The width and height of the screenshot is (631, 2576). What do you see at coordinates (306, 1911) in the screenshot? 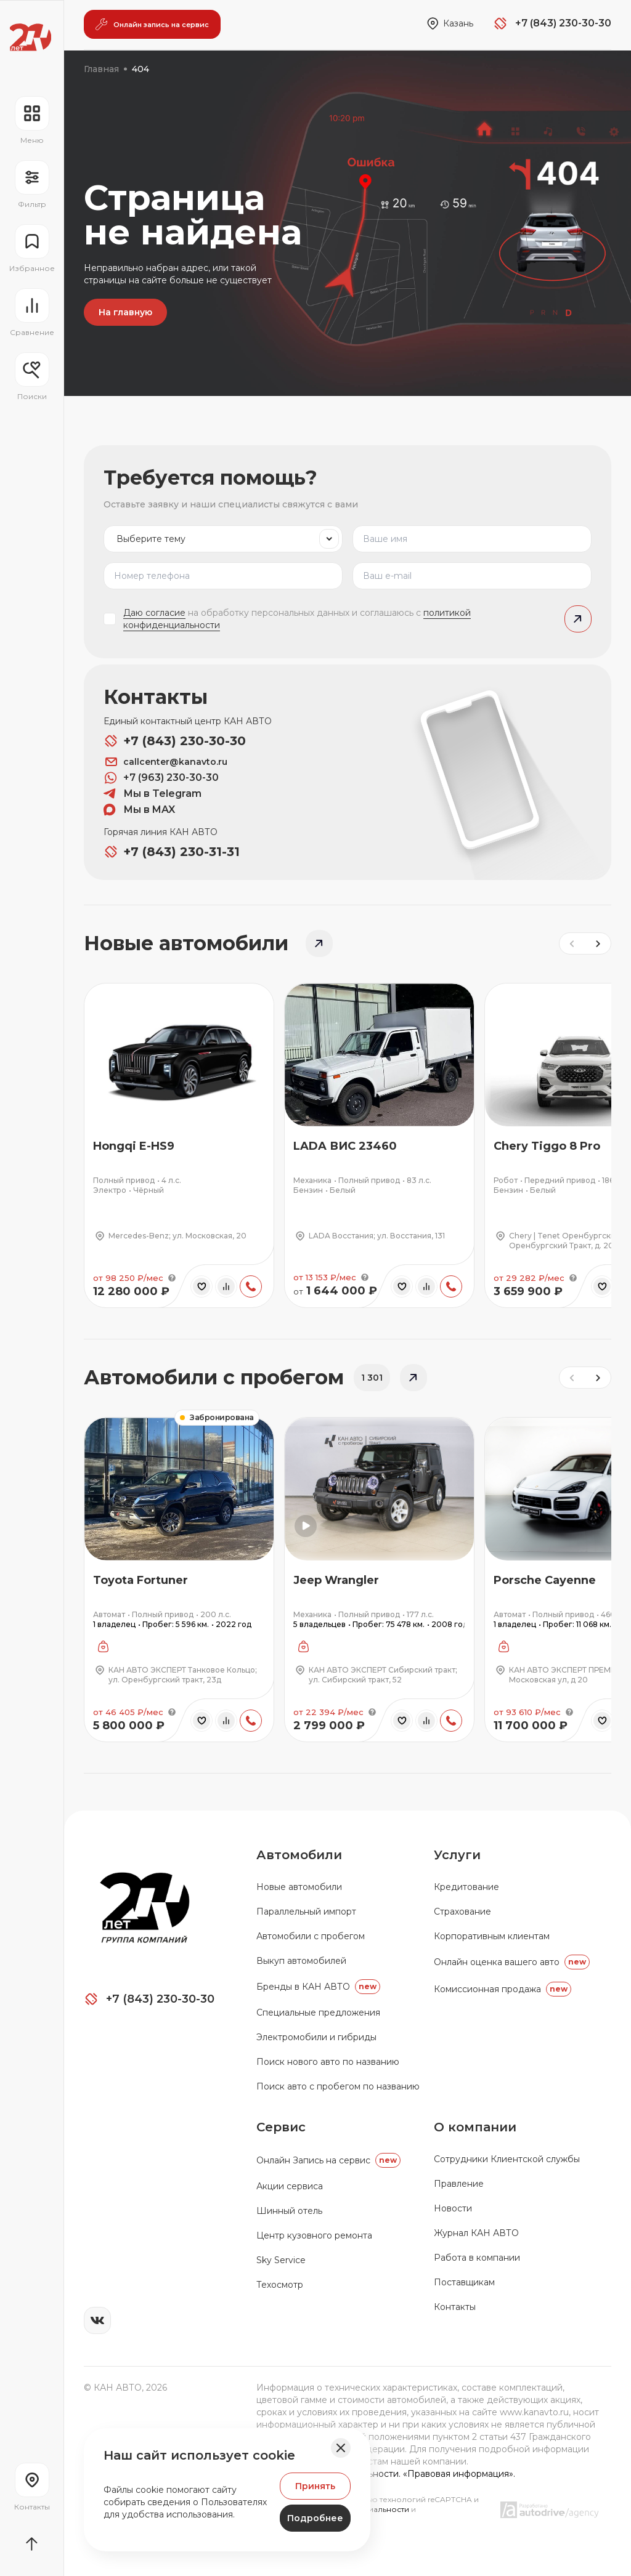
I see `Параллельный импорт` at bounding box center [306, 1911].